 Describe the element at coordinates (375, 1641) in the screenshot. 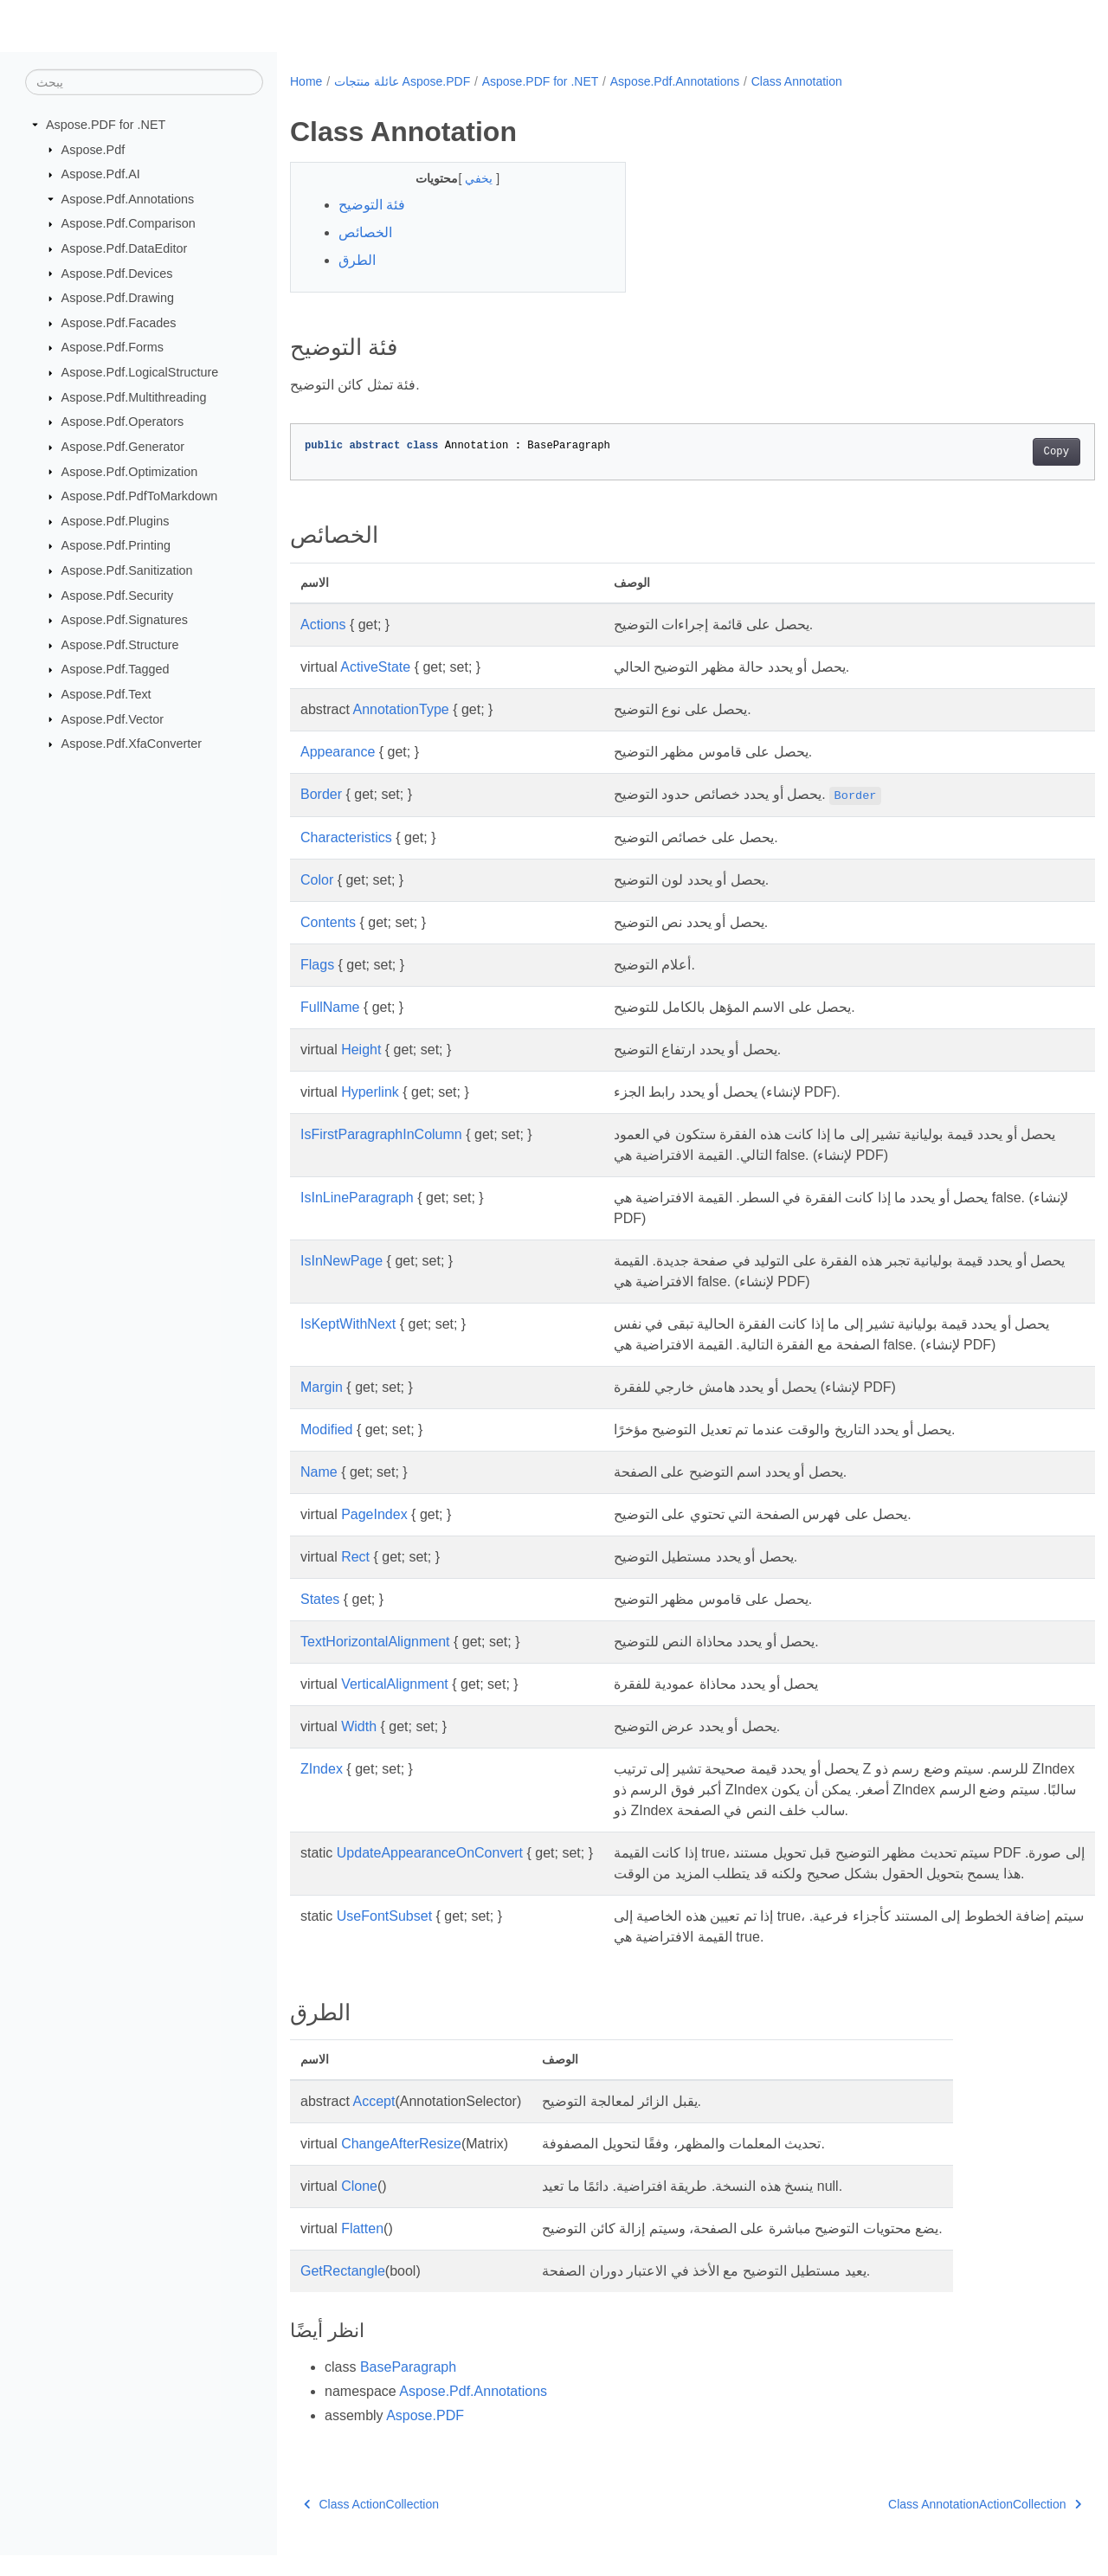

I see `TextHorizontalAlignment` at that location.